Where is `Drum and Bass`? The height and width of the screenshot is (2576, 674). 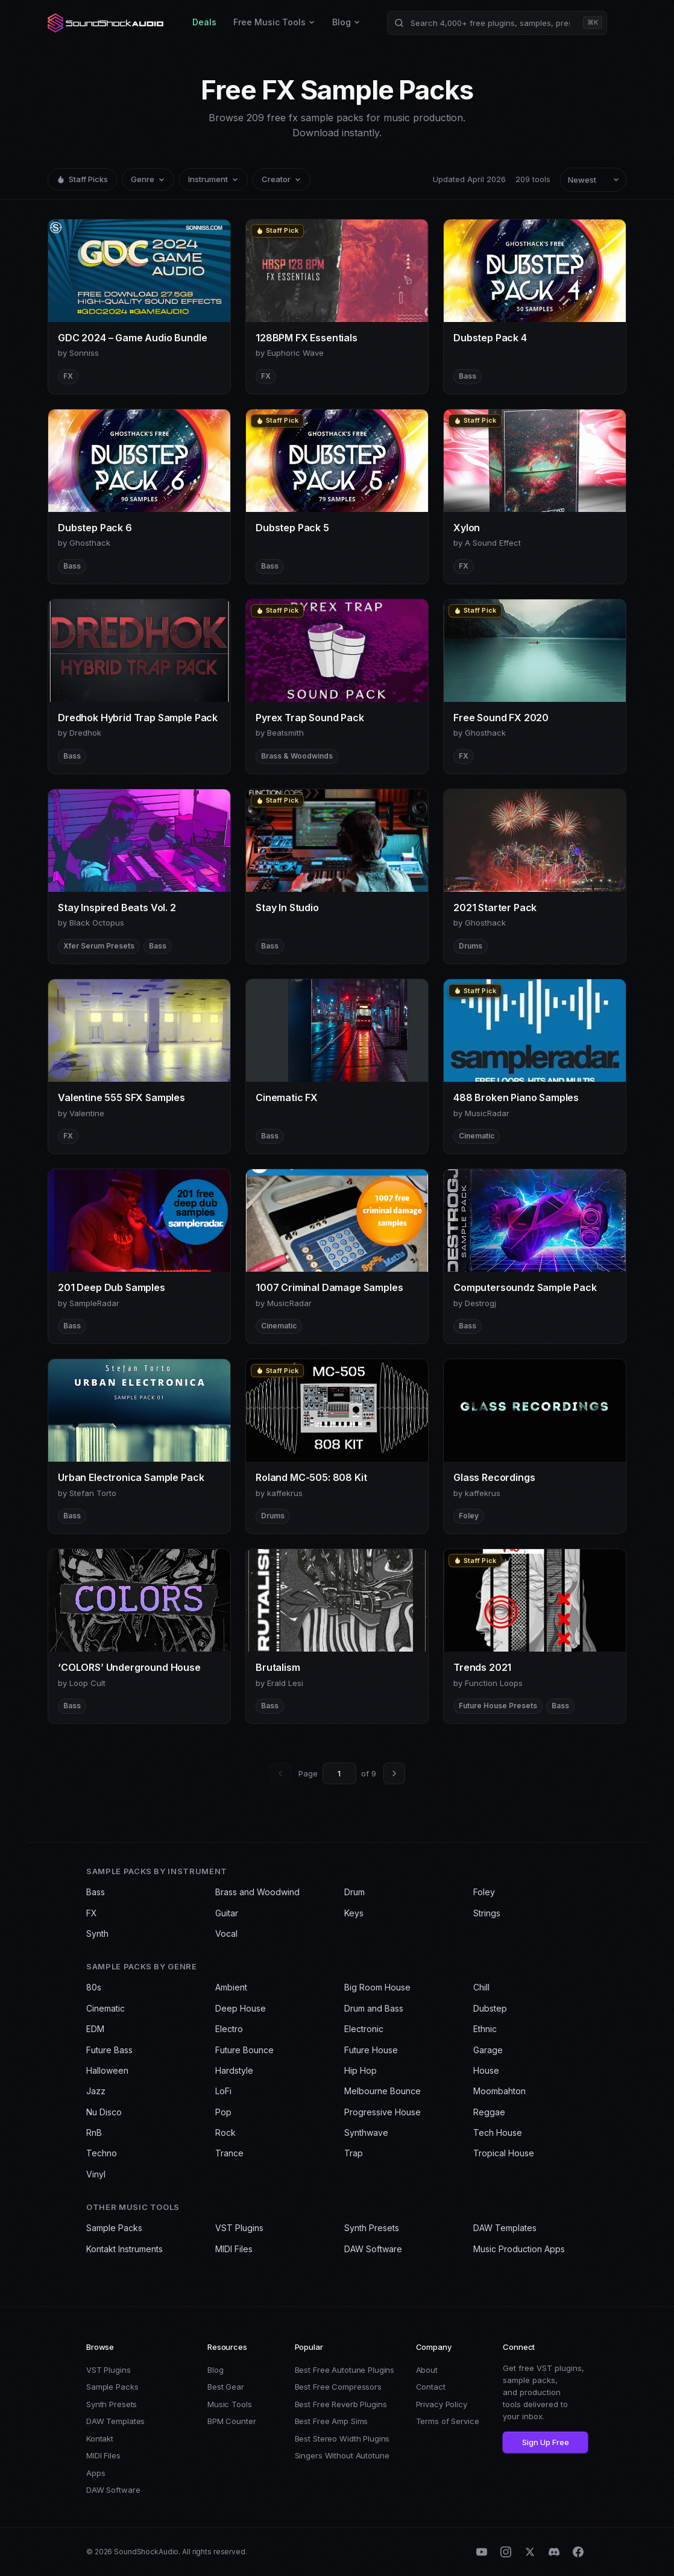 Drum and Bass is located at coordinates (373, 2008).